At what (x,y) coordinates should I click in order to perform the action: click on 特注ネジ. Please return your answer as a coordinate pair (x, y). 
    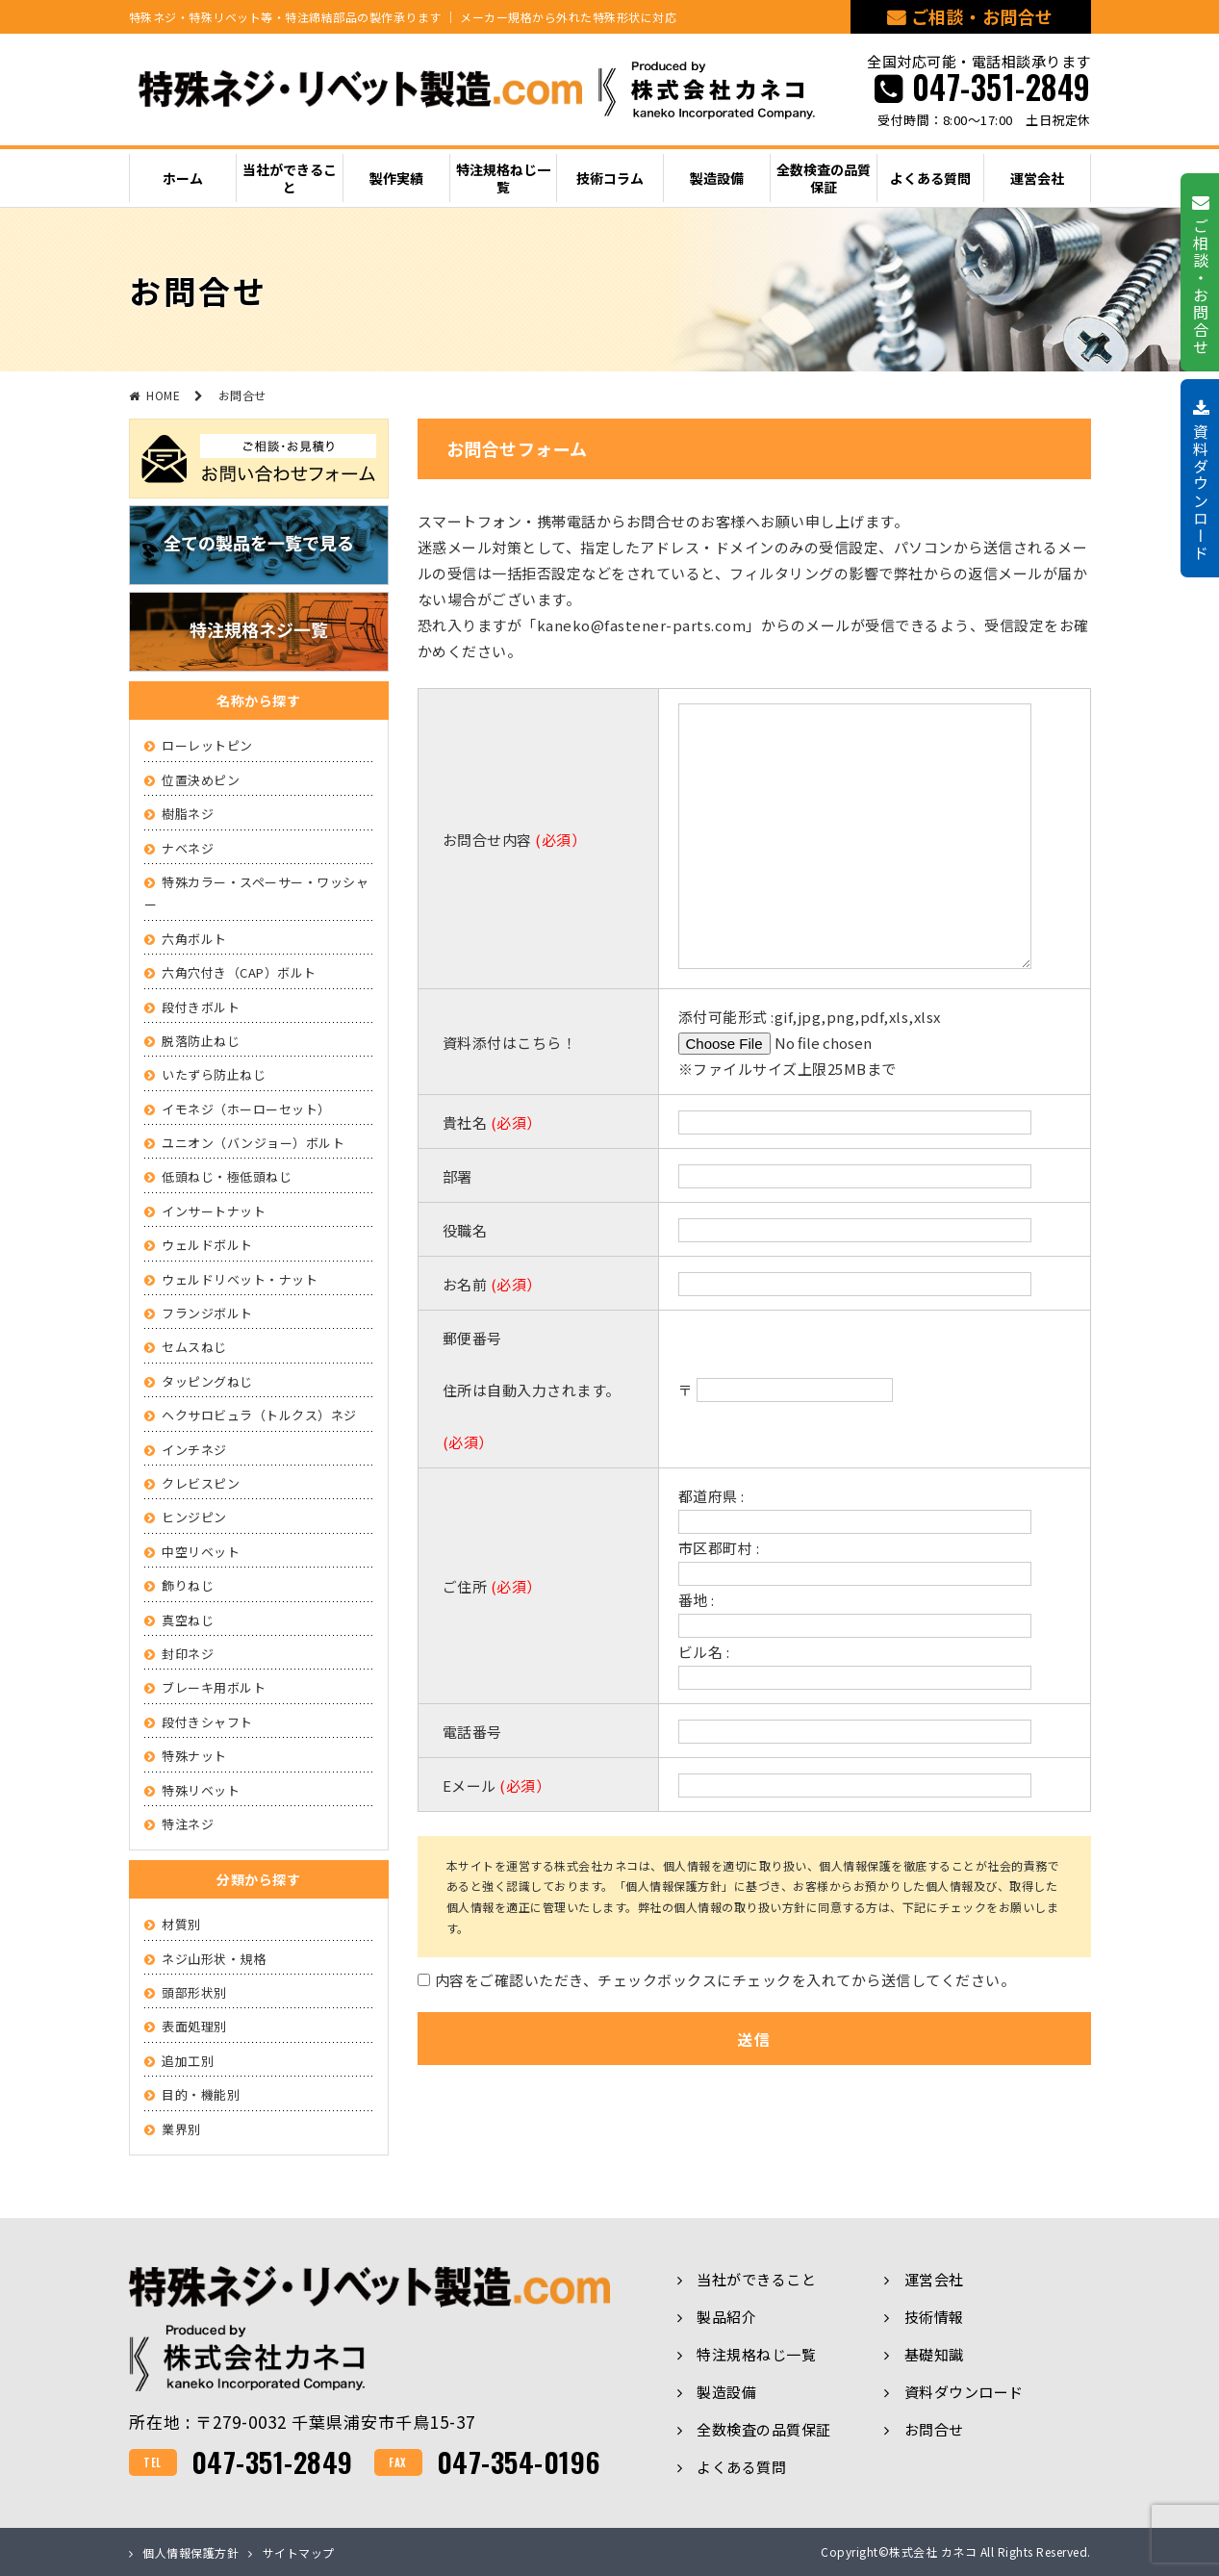
    Looking at the image, I should click on (188, 1824).